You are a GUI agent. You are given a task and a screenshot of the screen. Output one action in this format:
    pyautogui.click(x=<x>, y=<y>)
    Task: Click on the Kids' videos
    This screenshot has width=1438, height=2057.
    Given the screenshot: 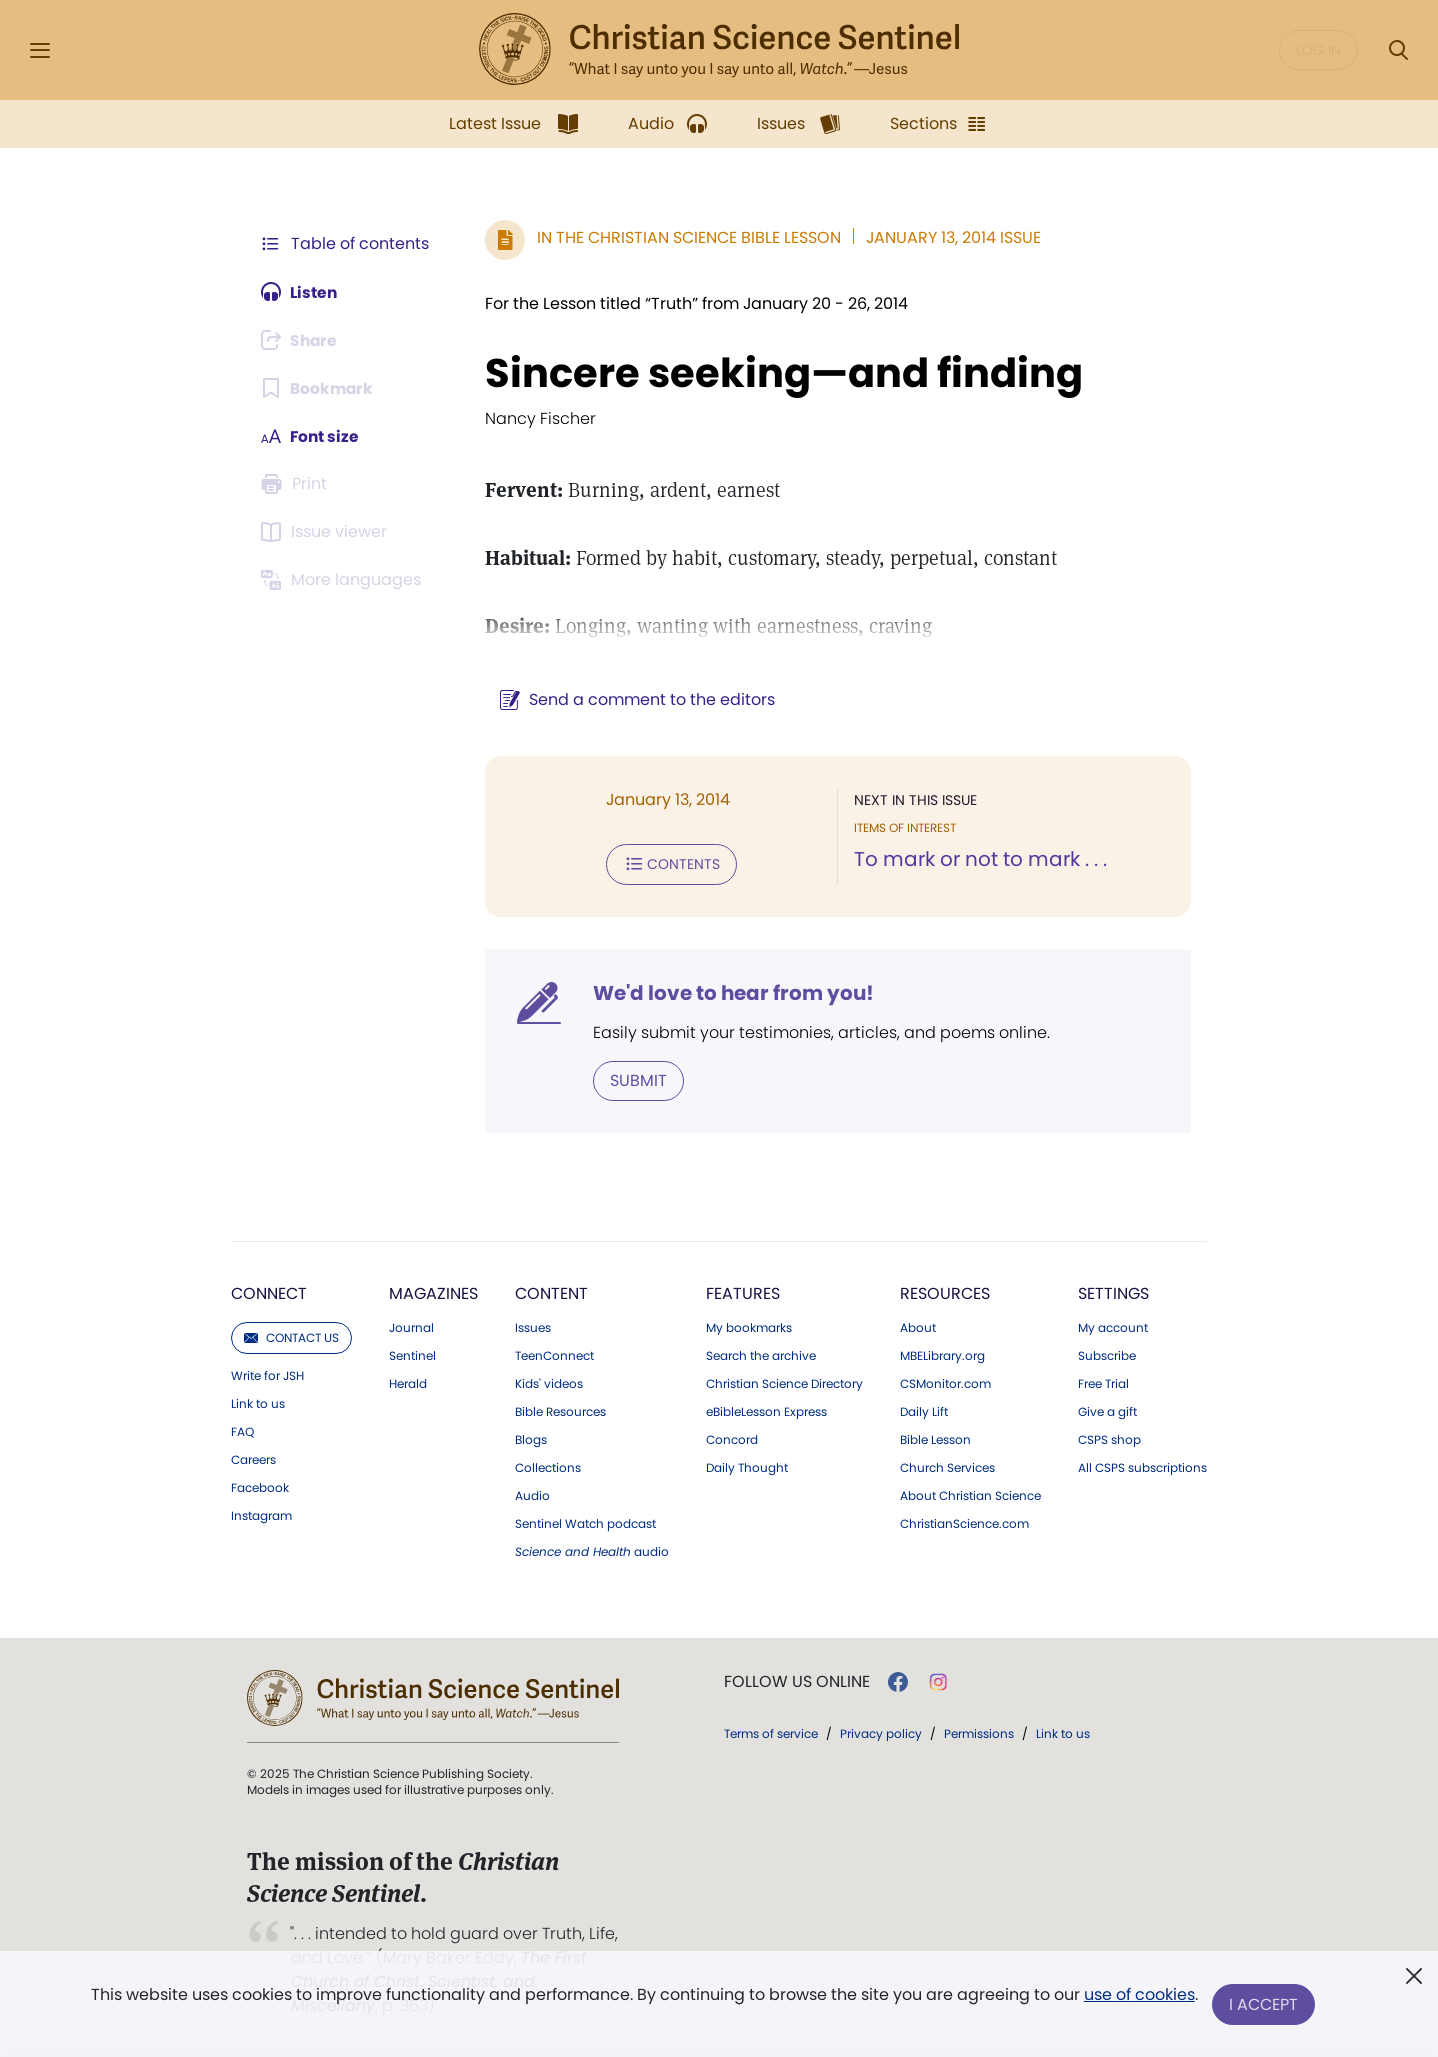 What is the action you would take?
    pyautogui.click(x=549, y=1383)
    